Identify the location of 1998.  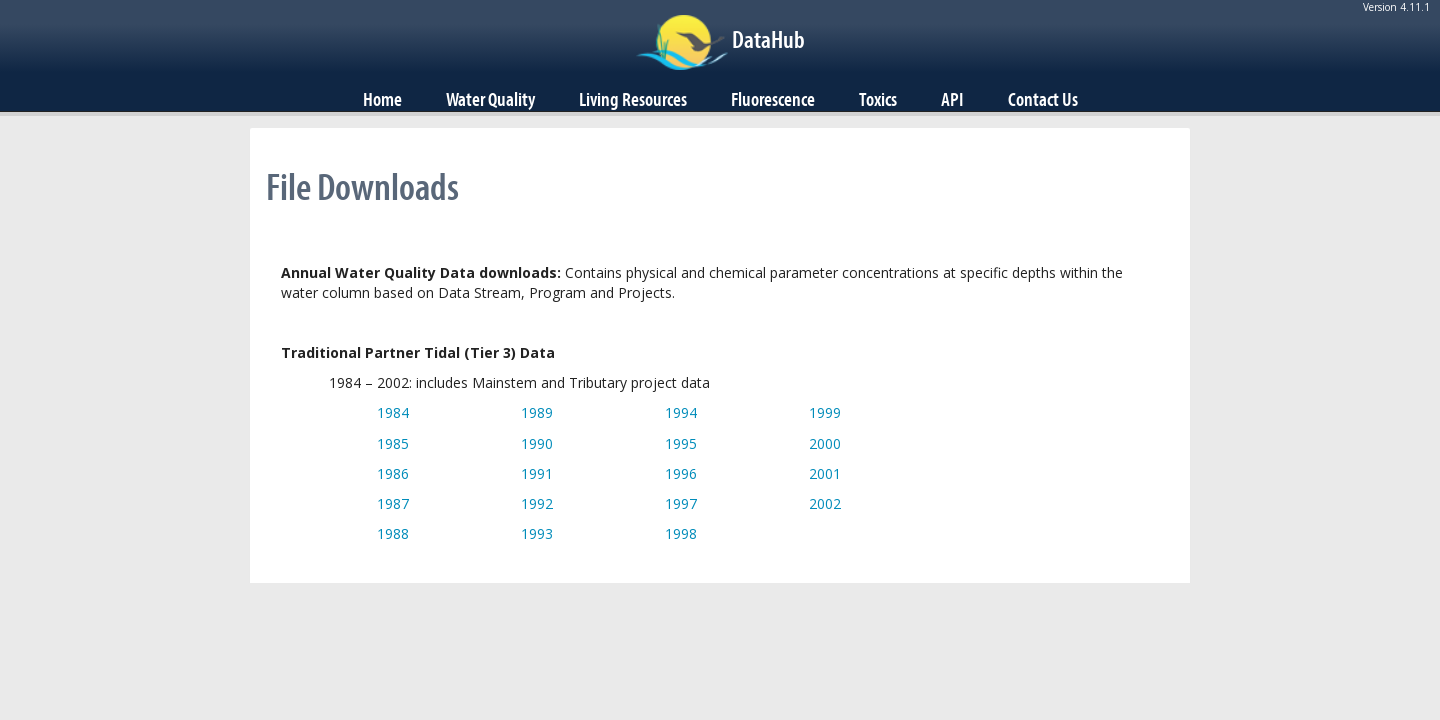
(681, 533).